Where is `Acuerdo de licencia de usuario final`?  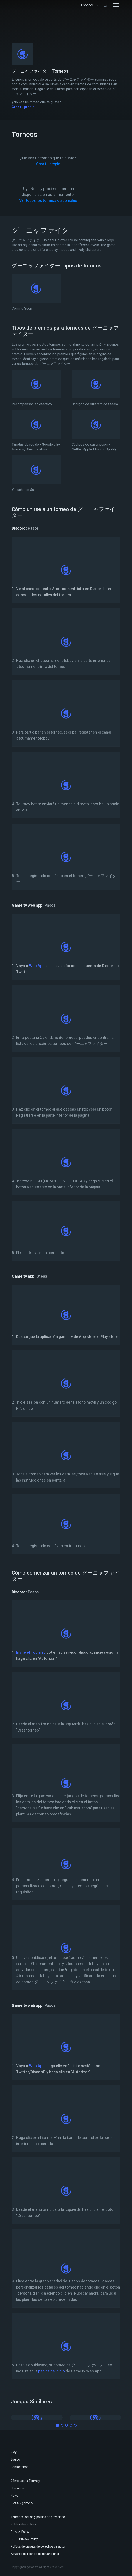
Acuerdo de licencia de usuario final is located at coordinates (35, 2554).